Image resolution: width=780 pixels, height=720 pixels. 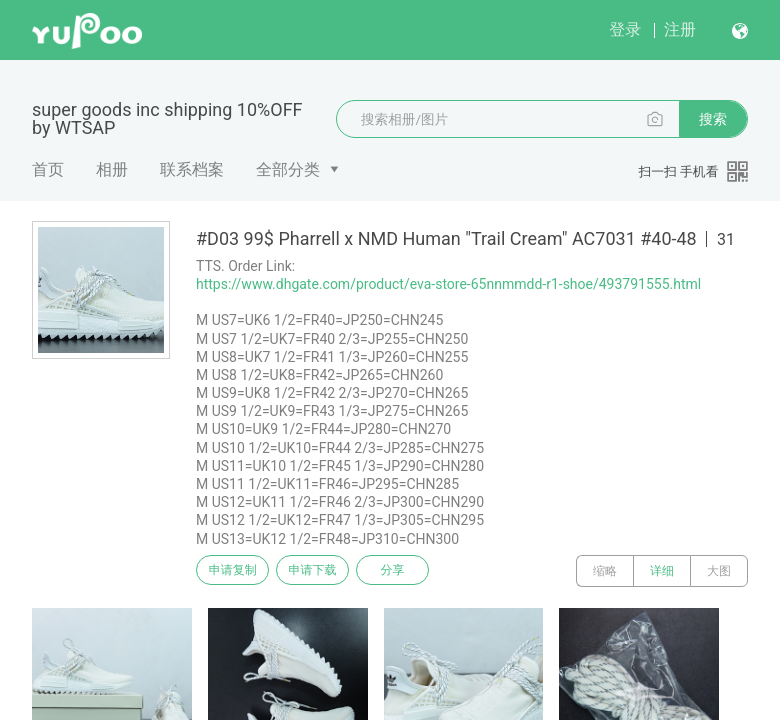 What do you see at coordinates (680, 29) in the screenshot?
I see `注册` at bounding box center [680, 29].